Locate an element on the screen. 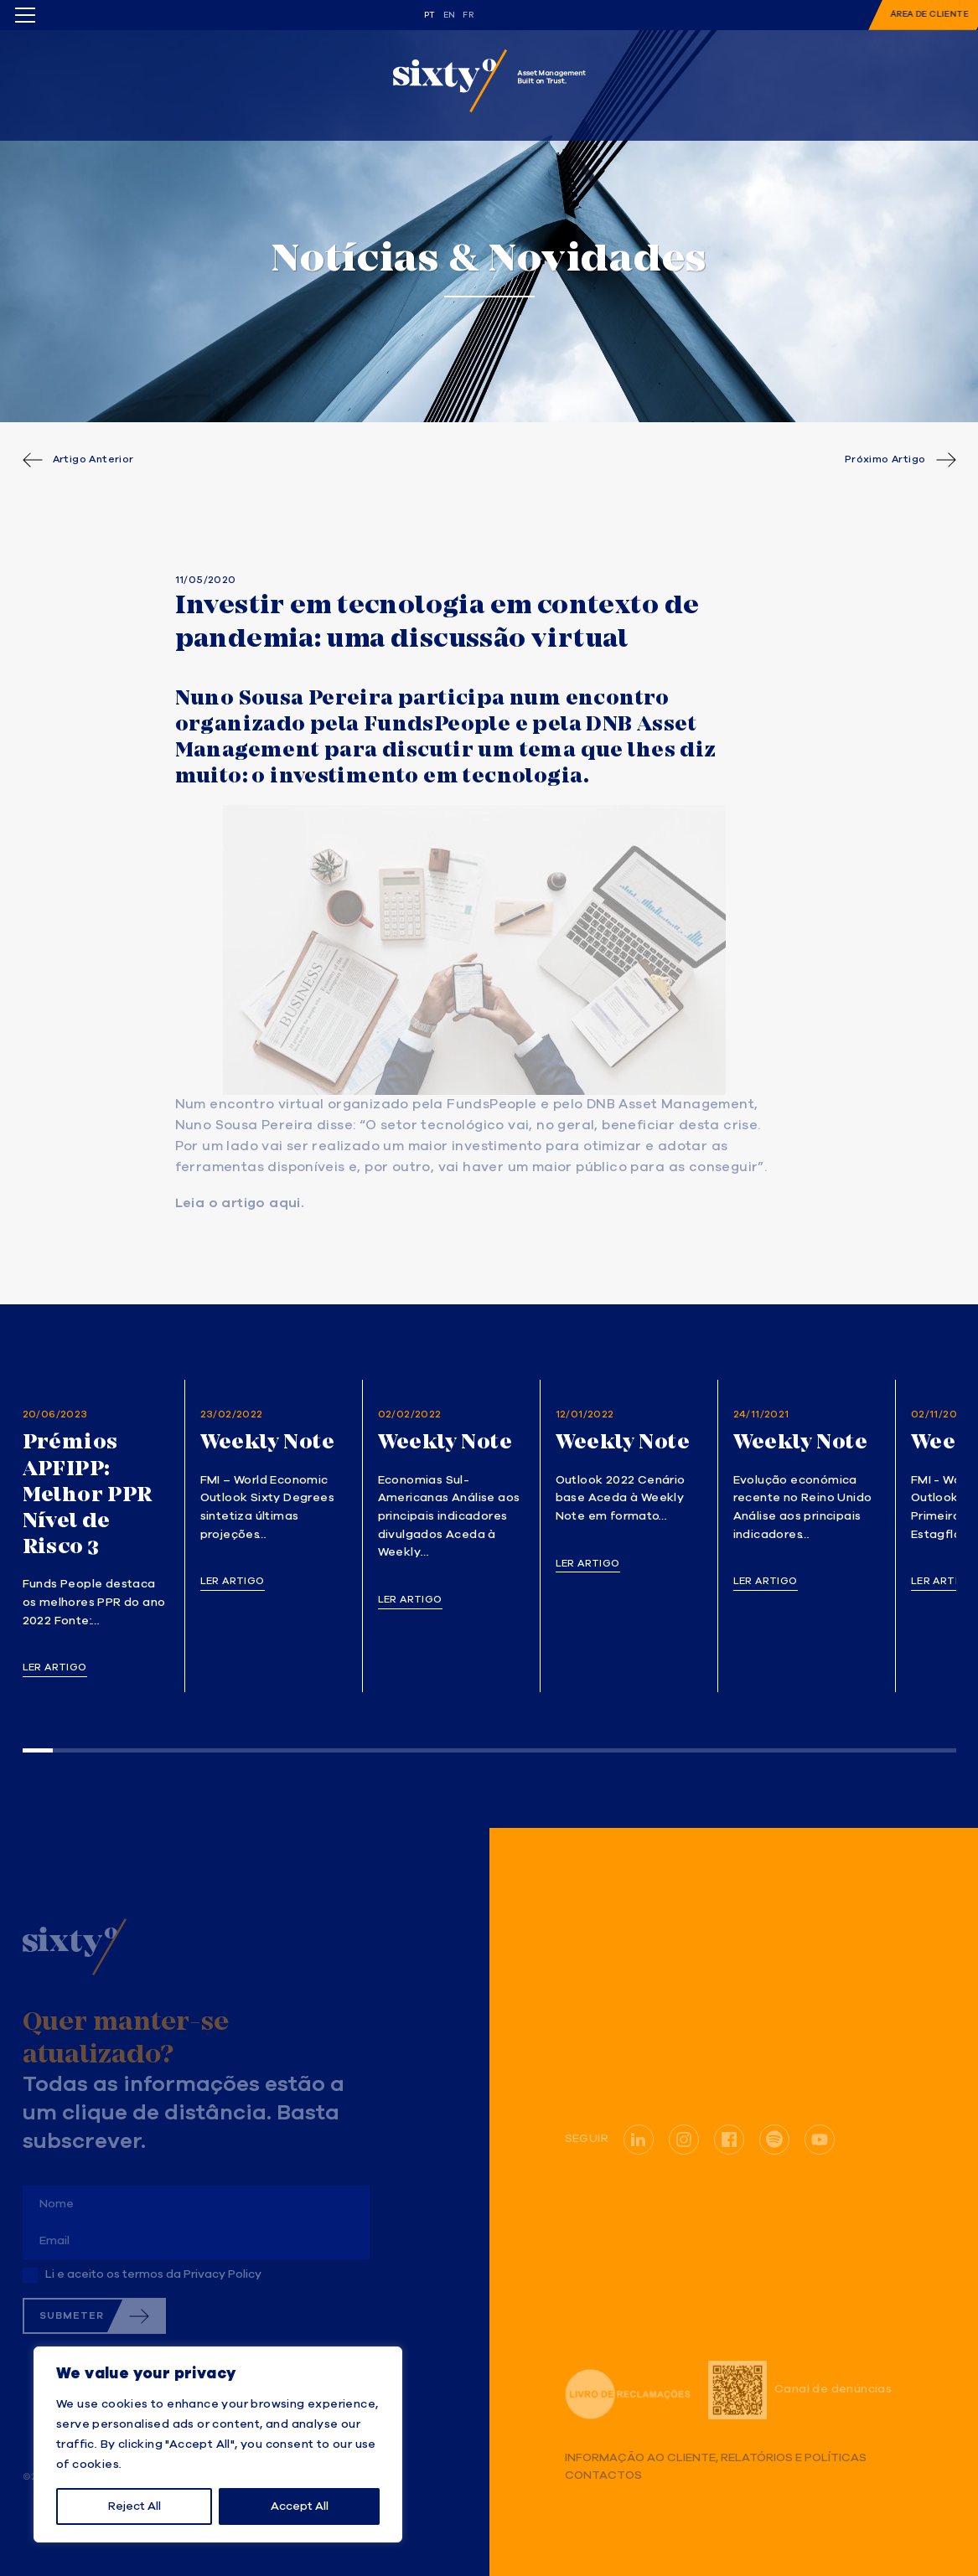 This screenshot has height=2576, width=978. Canal de denúncias is located at coordinates (800, 2390).